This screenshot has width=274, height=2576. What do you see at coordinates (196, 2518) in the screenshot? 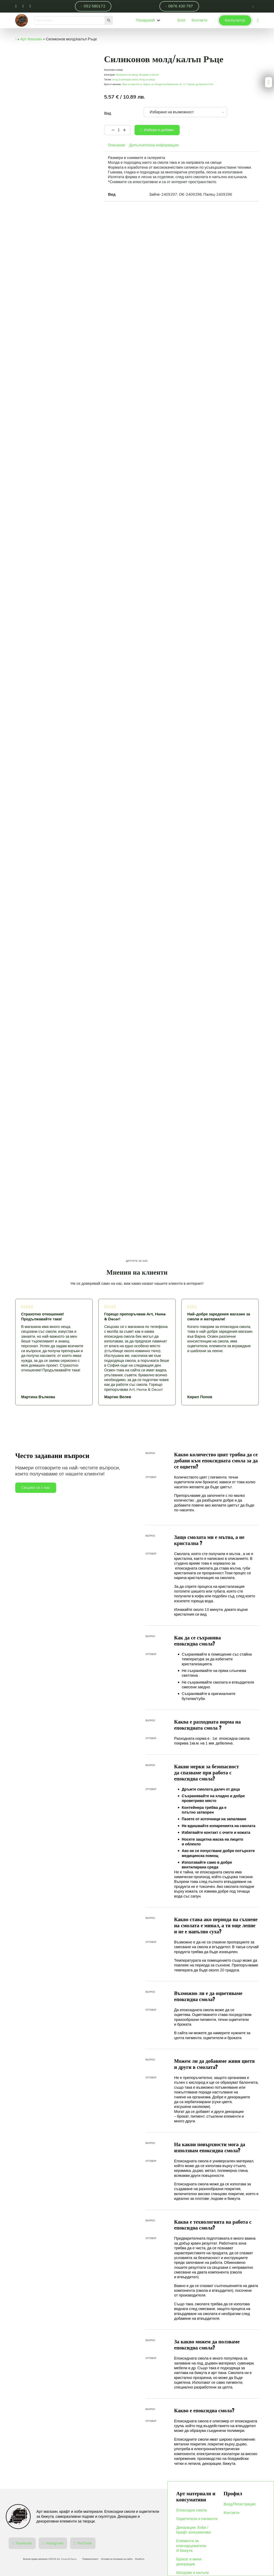
I see `Оцветители и пигменти` at bounding box center [196, 2518].